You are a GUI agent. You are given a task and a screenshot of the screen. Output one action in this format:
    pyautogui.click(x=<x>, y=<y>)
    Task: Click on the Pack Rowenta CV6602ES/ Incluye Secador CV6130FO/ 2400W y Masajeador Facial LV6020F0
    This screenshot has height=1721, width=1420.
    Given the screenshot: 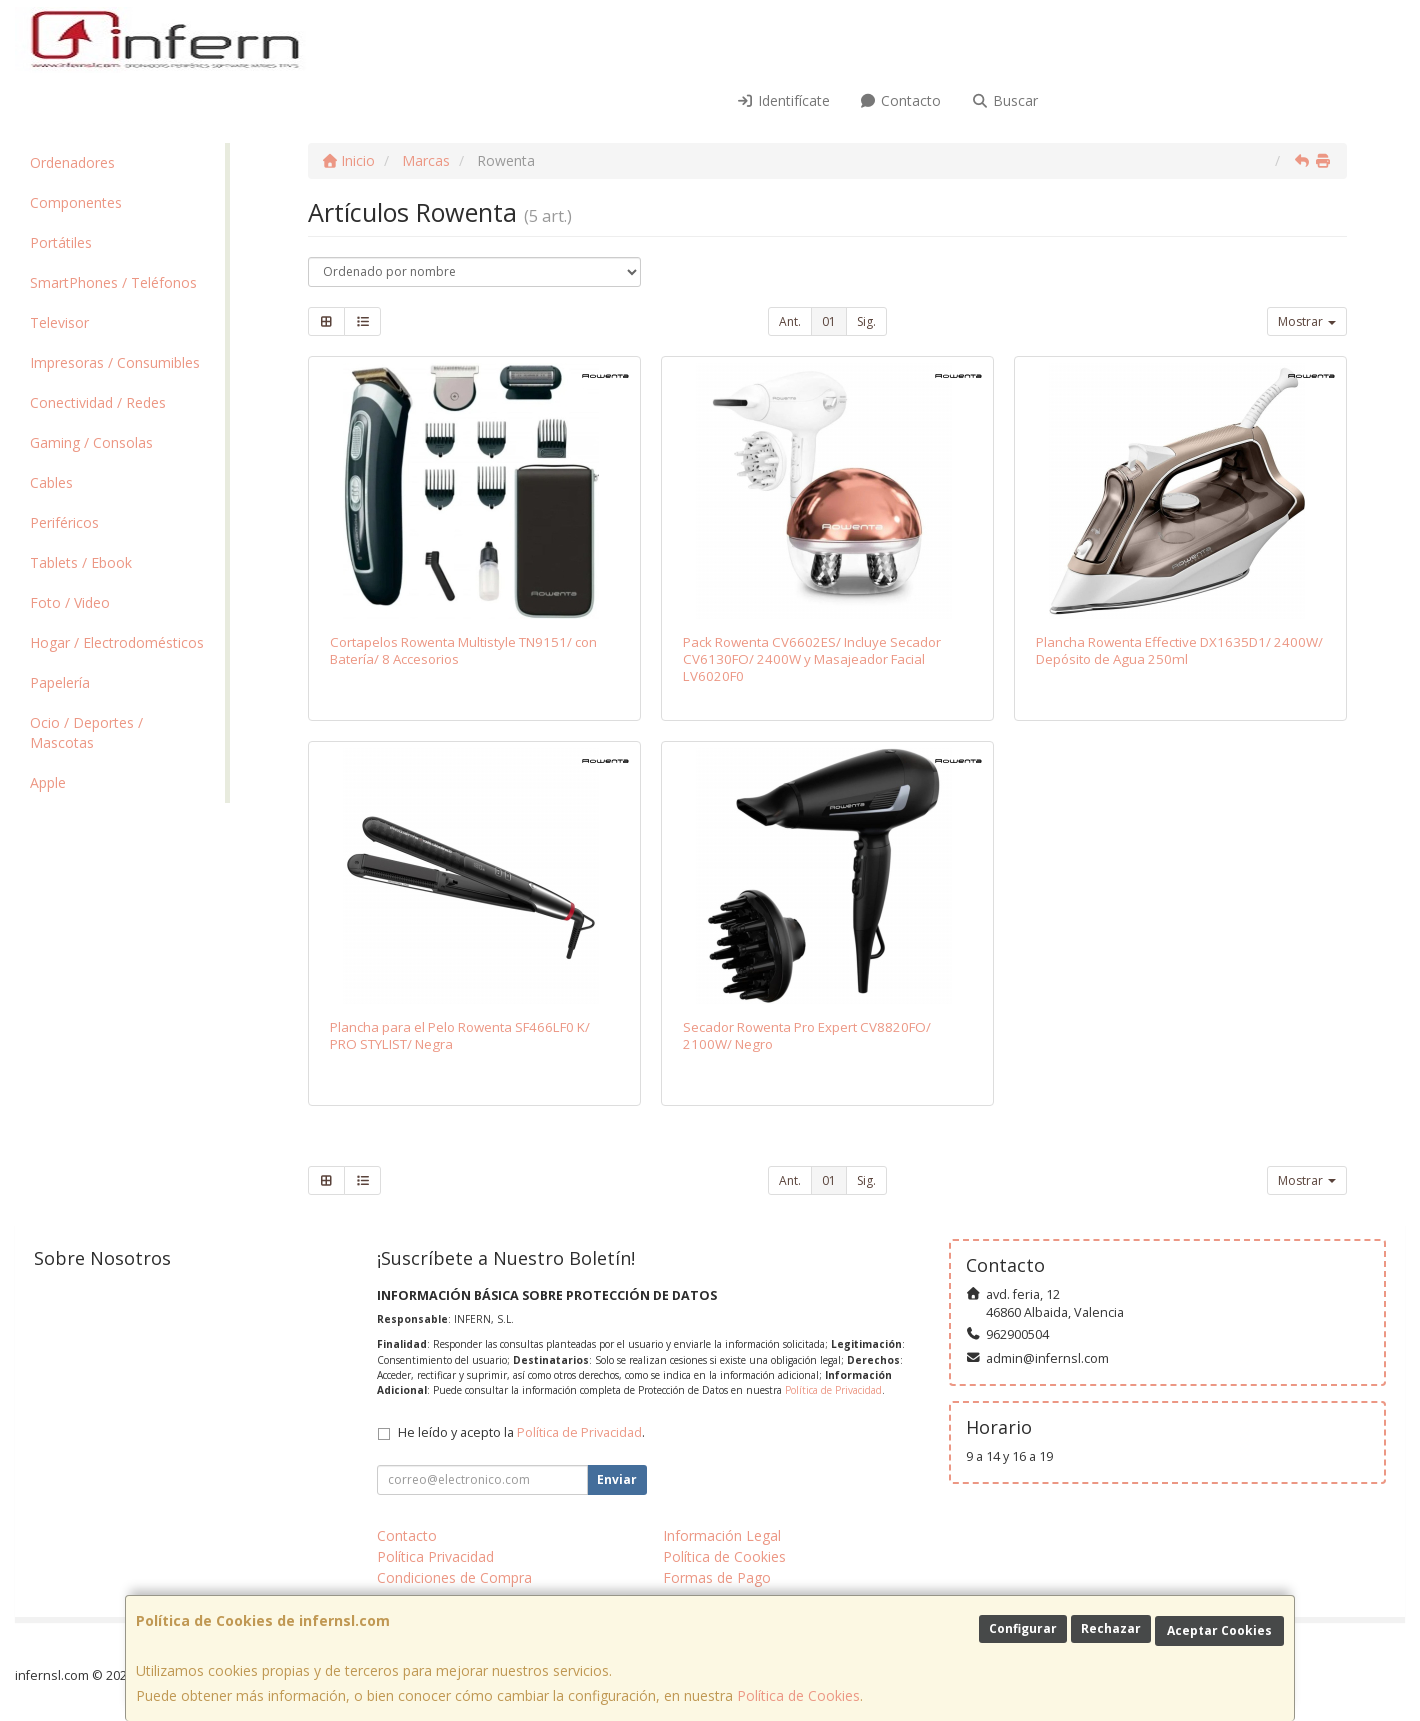 What is the action you would take?
    pyautogui.click(x=812, y=659)
    